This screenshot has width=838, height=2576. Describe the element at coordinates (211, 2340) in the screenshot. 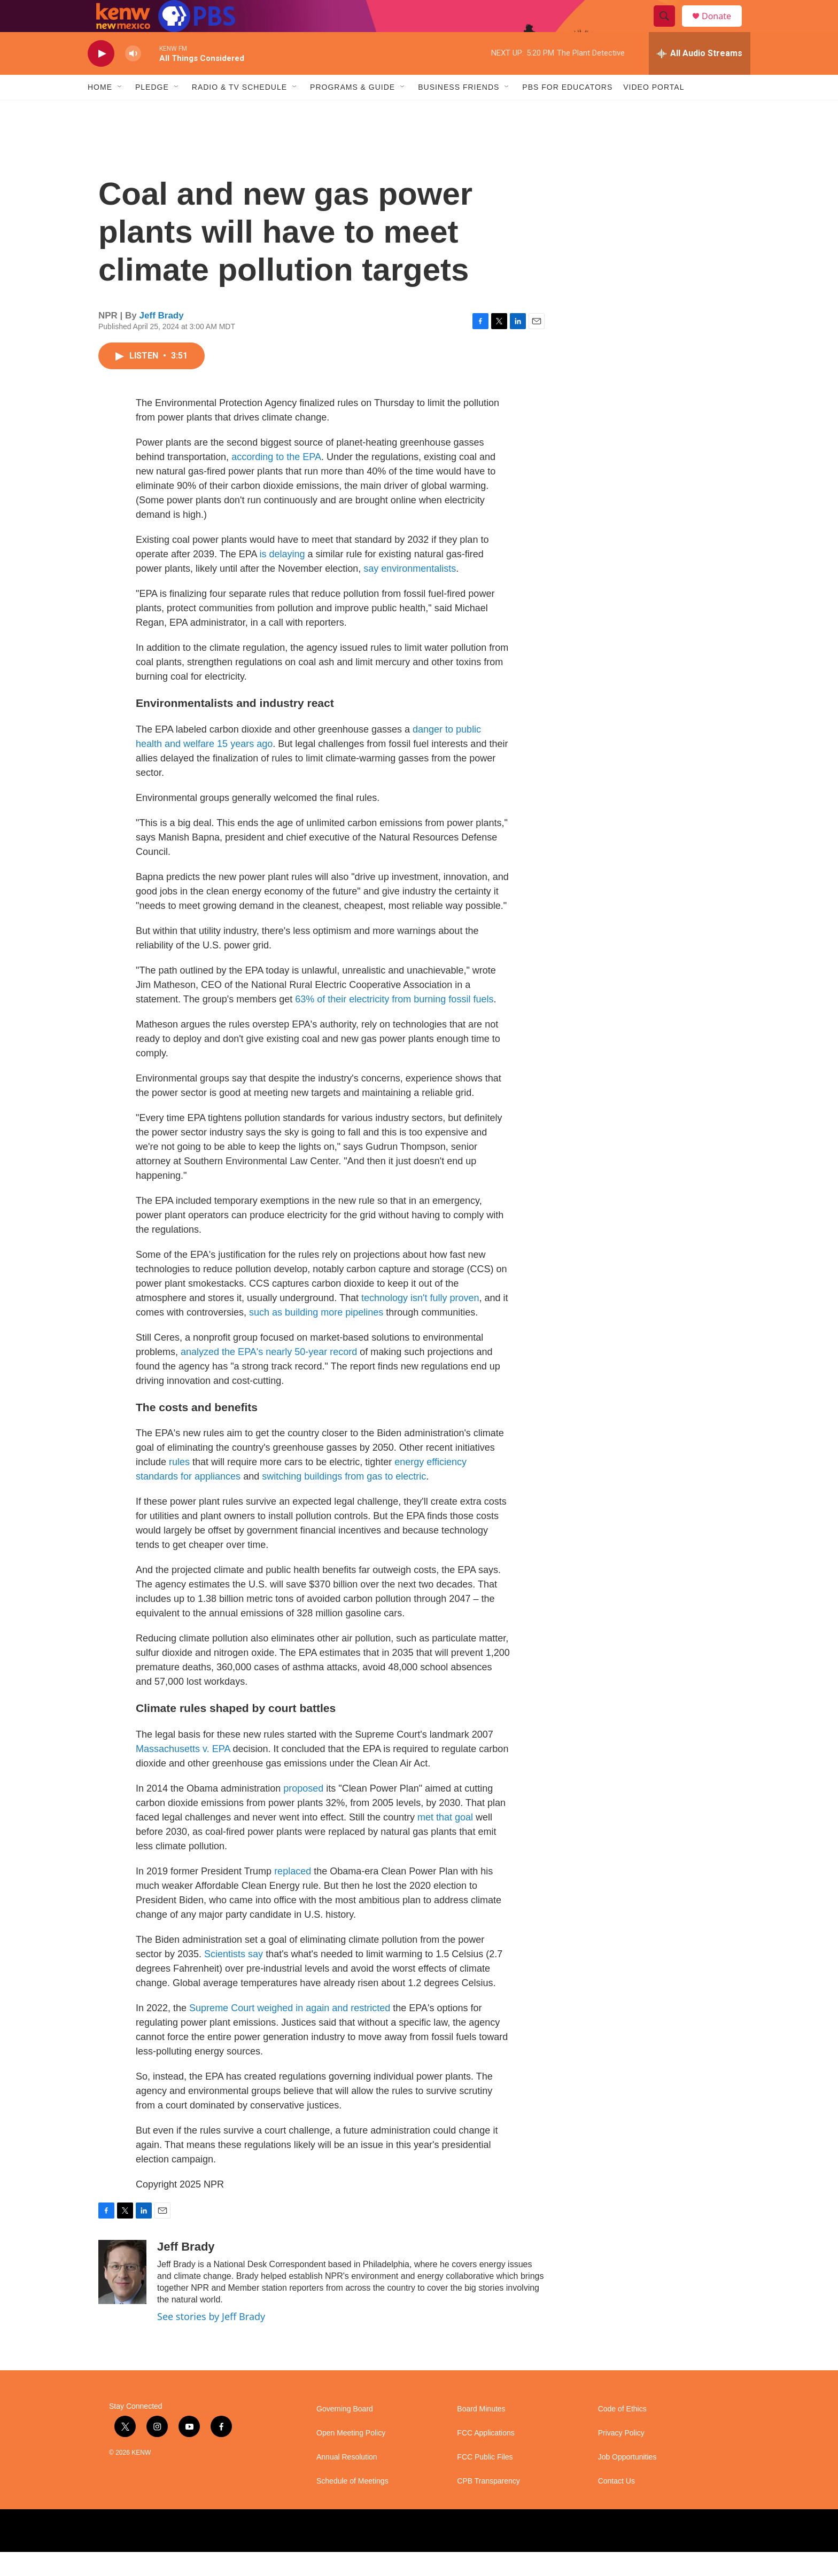

I see `See stories by Jeff Brady` at that location.